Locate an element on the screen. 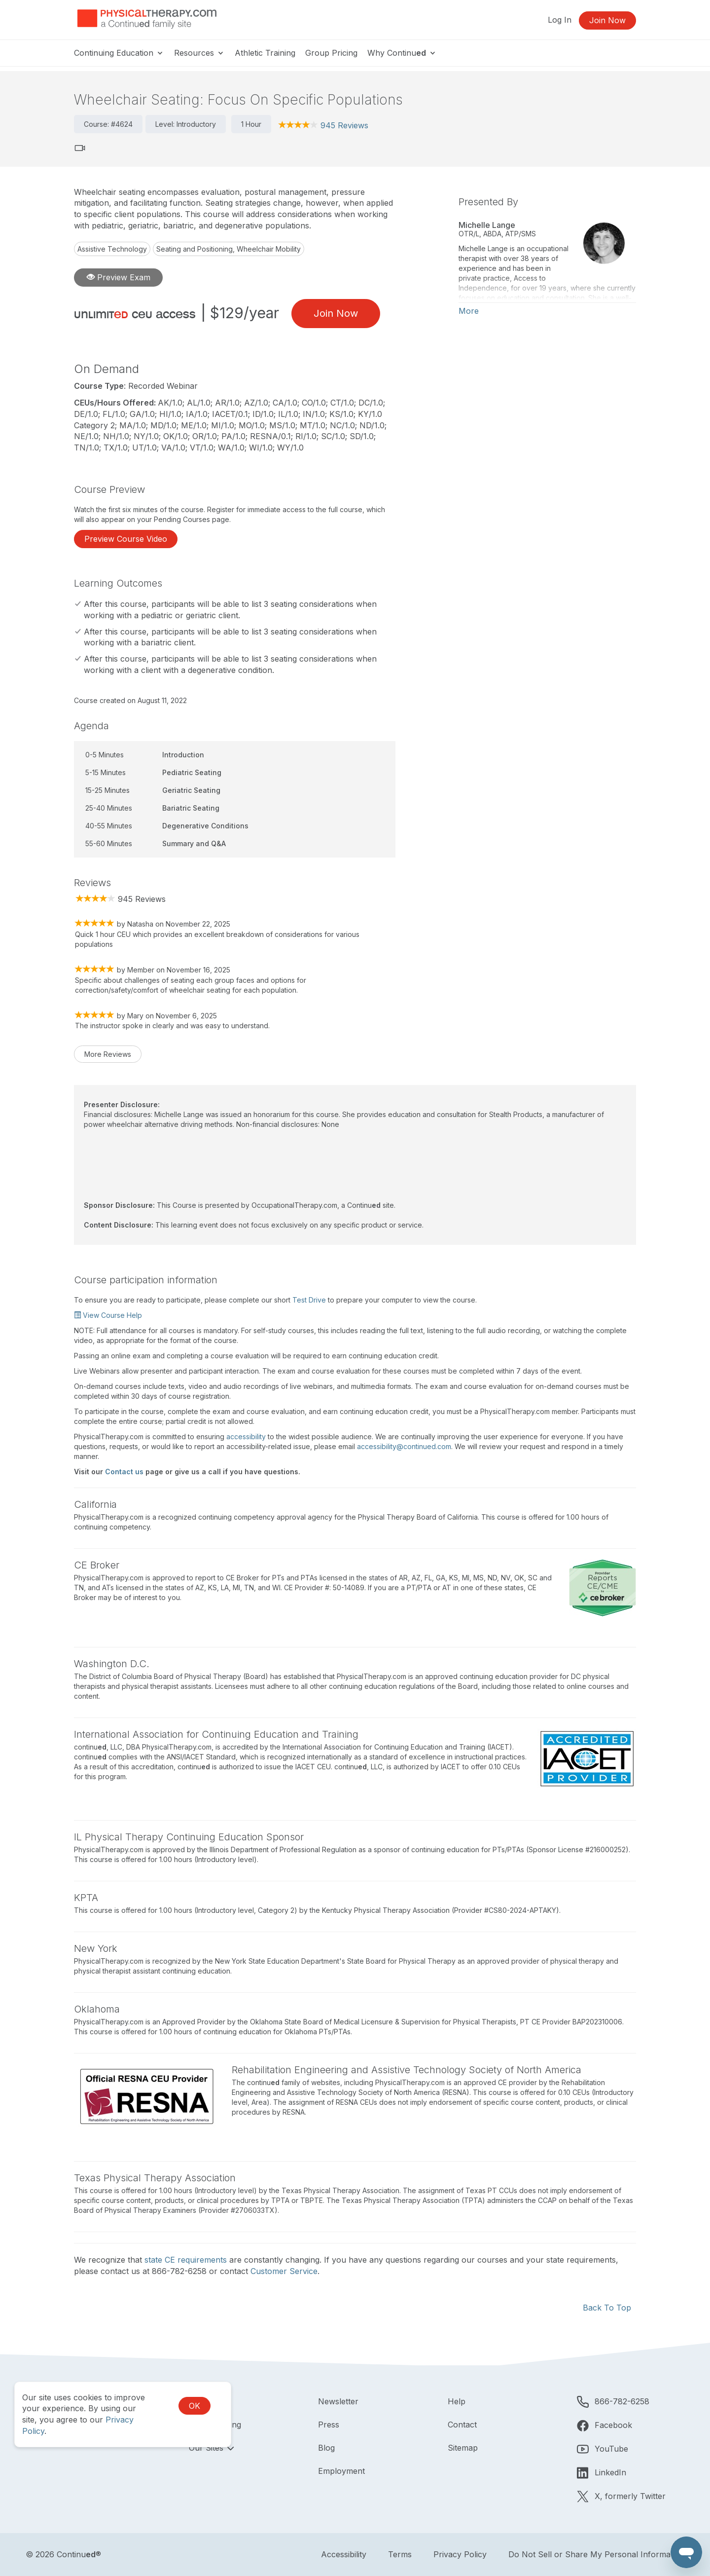  state CE requirements is located at coordinates (185, 2260).